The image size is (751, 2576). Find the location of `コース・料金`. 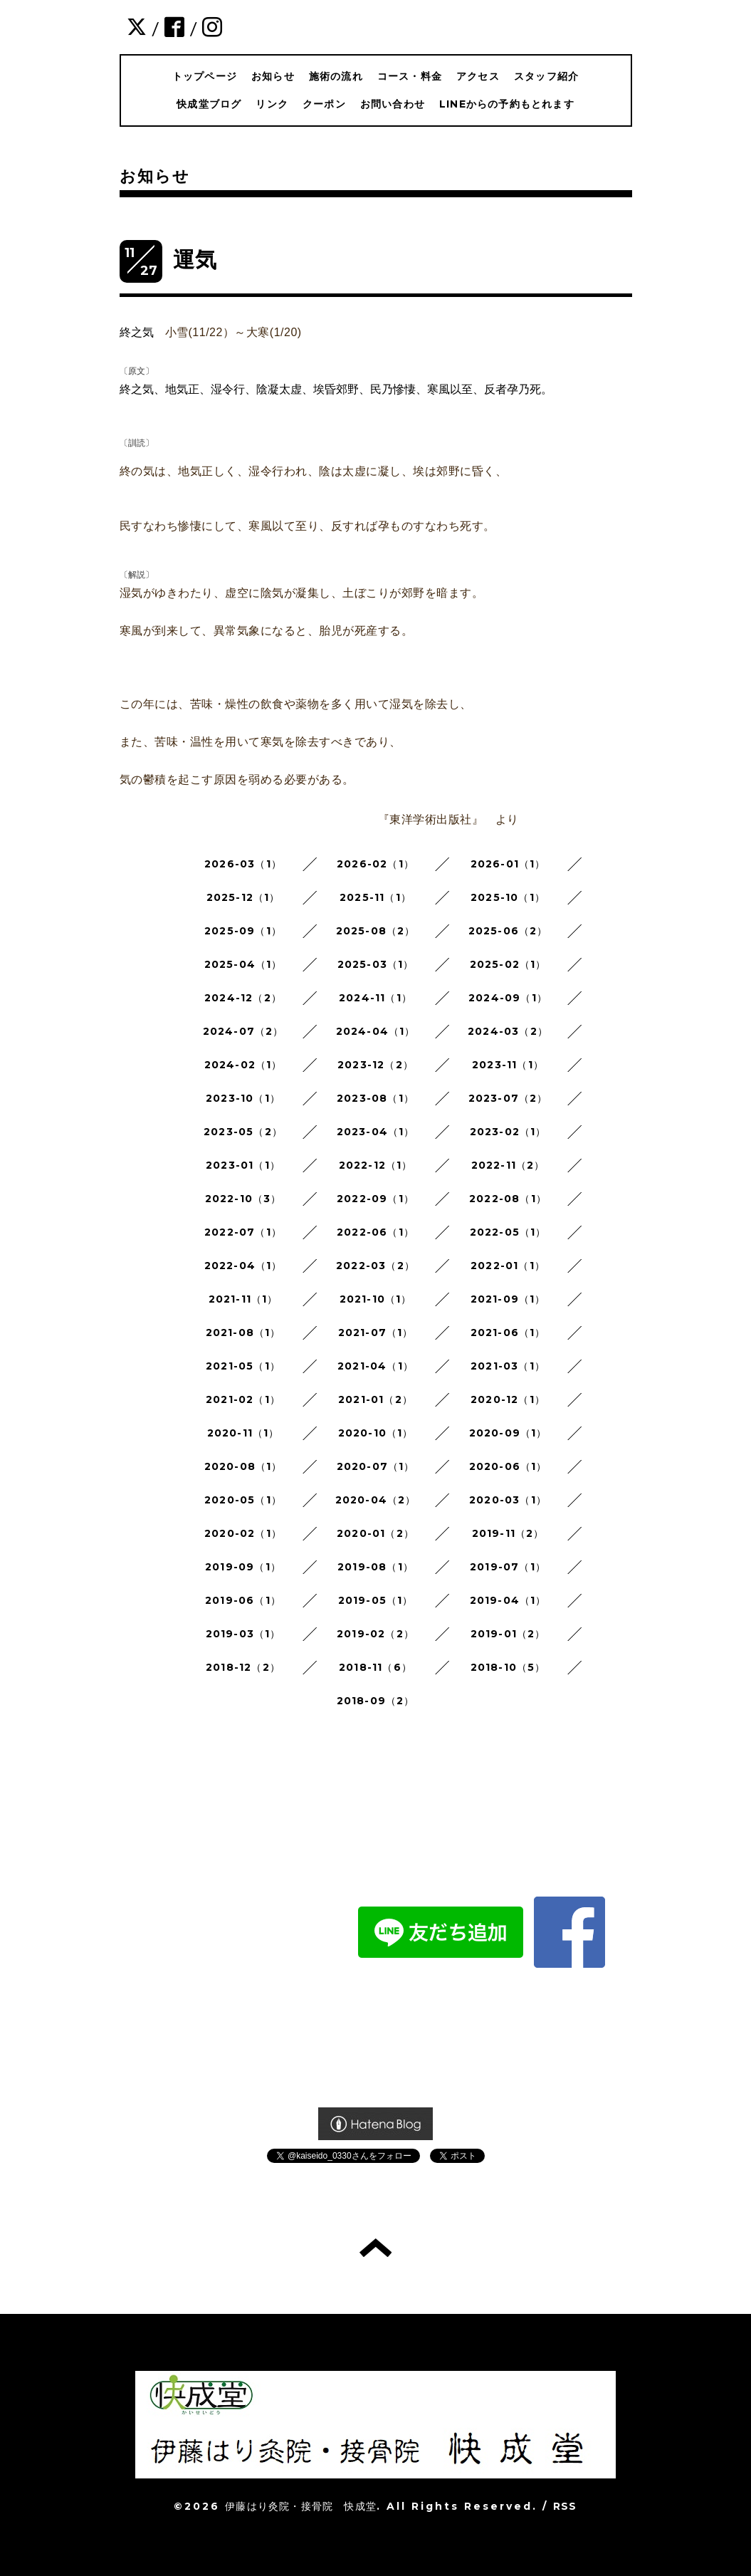

コース・料金 is located at coordinates (409, 76).